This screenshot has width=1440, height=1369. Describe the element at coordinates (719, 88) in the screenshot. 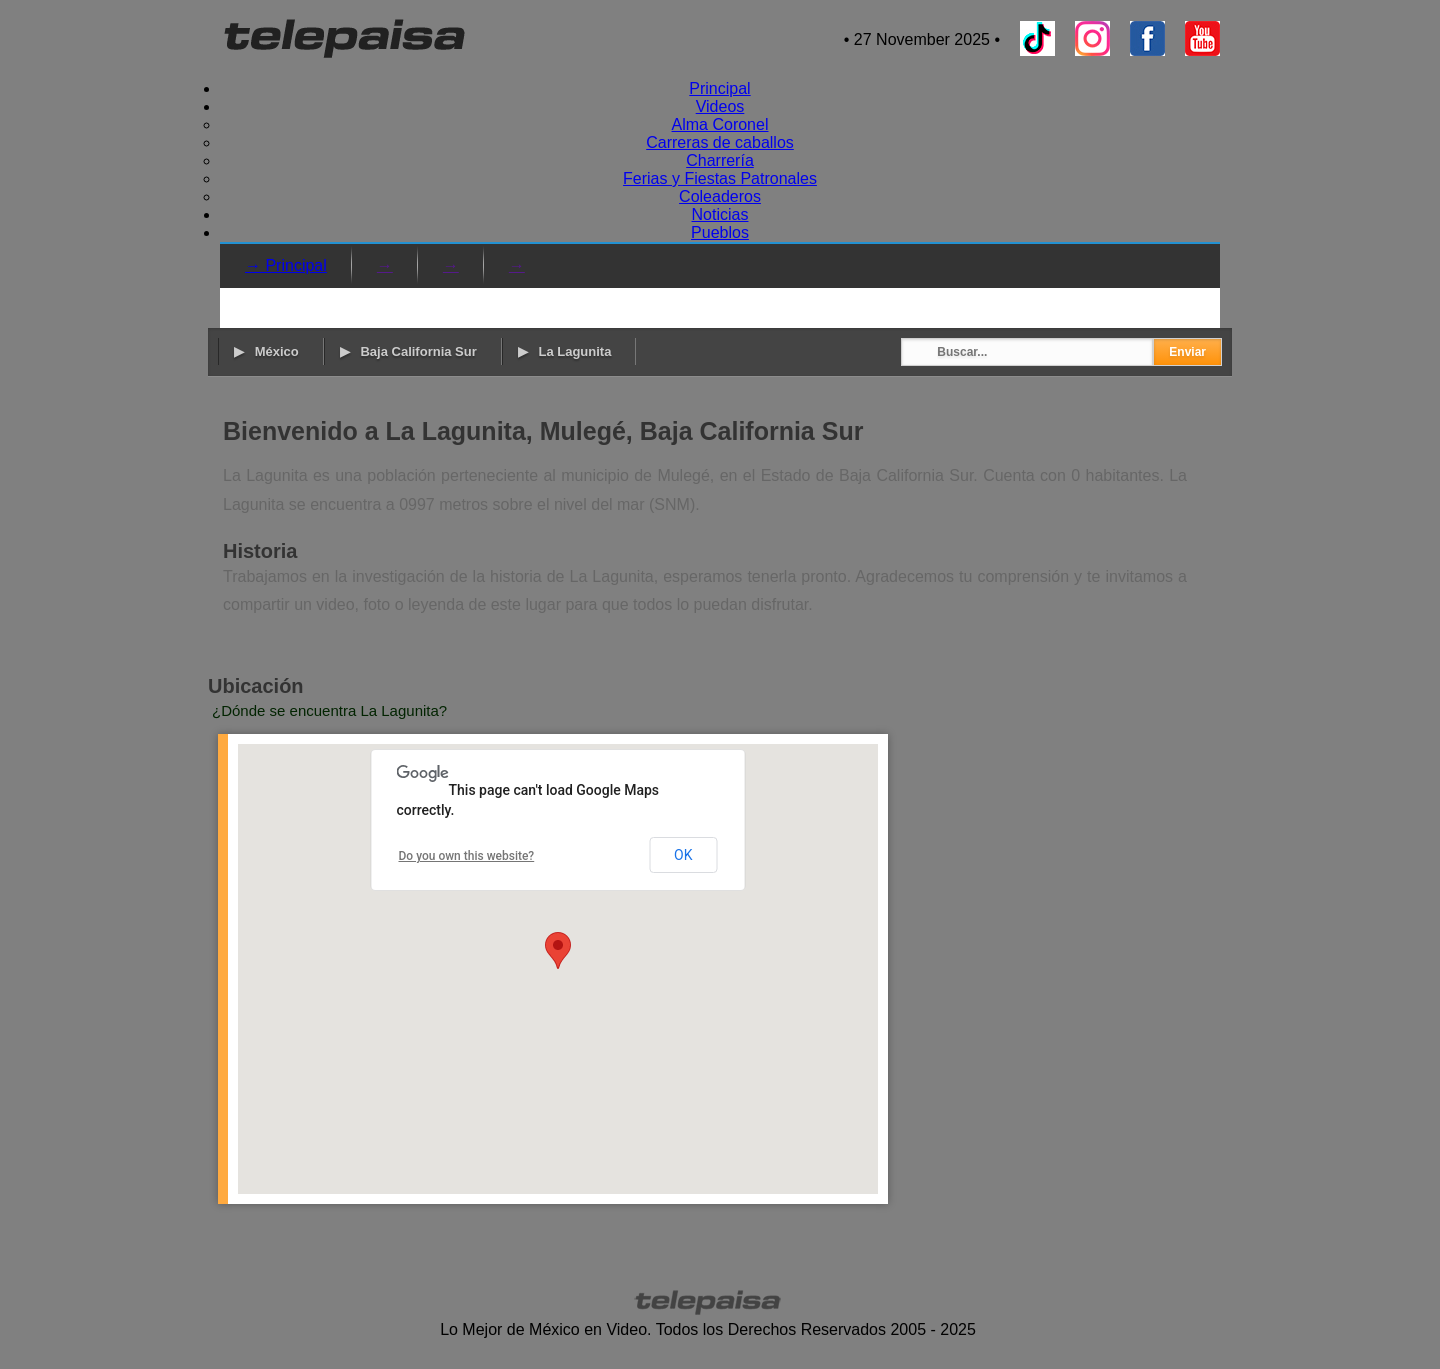

I see `Principal` at that location.